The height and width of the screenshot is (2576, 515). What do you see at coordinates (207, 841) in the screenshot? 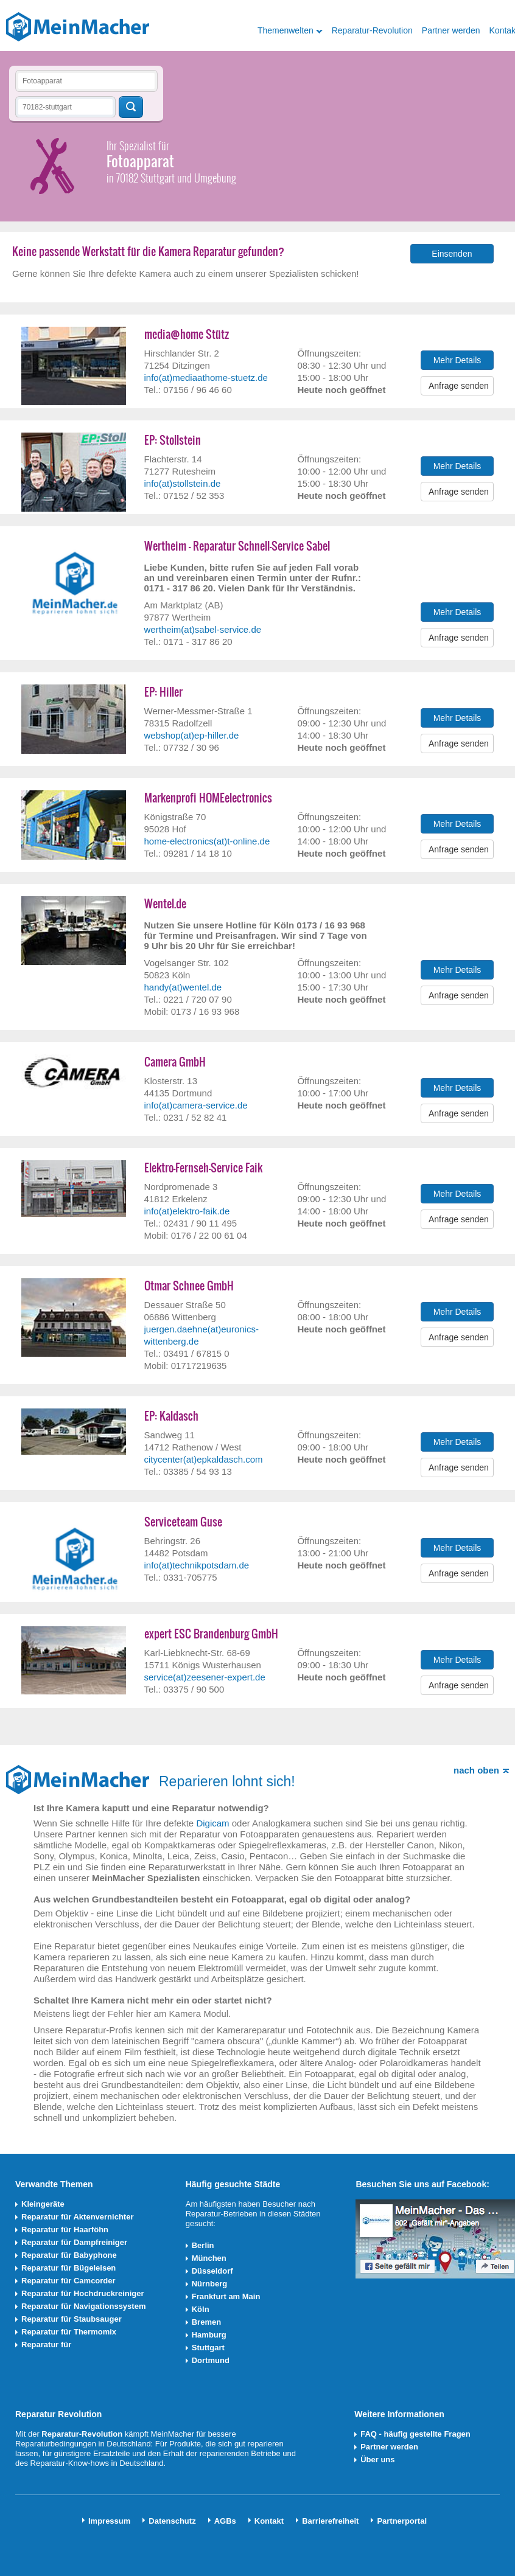
I see `home-electronics(at)t-online.de` at bounding box center [207, 841].